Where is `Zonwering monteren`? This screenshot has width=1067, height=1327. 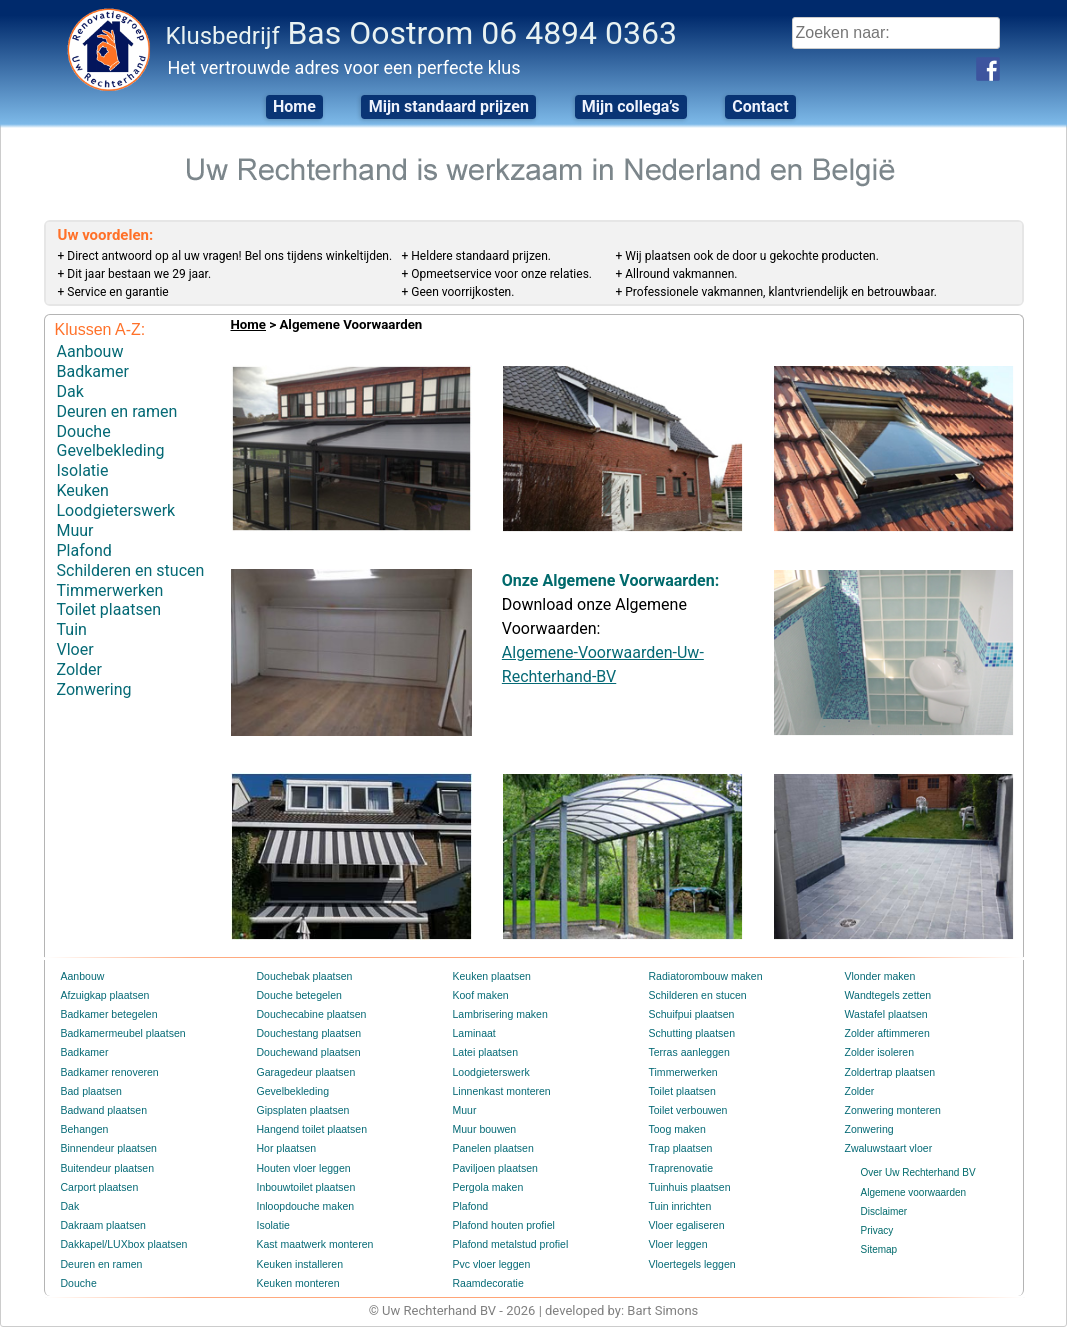 Zonwering monteren is located at coordinates (891, 1110).